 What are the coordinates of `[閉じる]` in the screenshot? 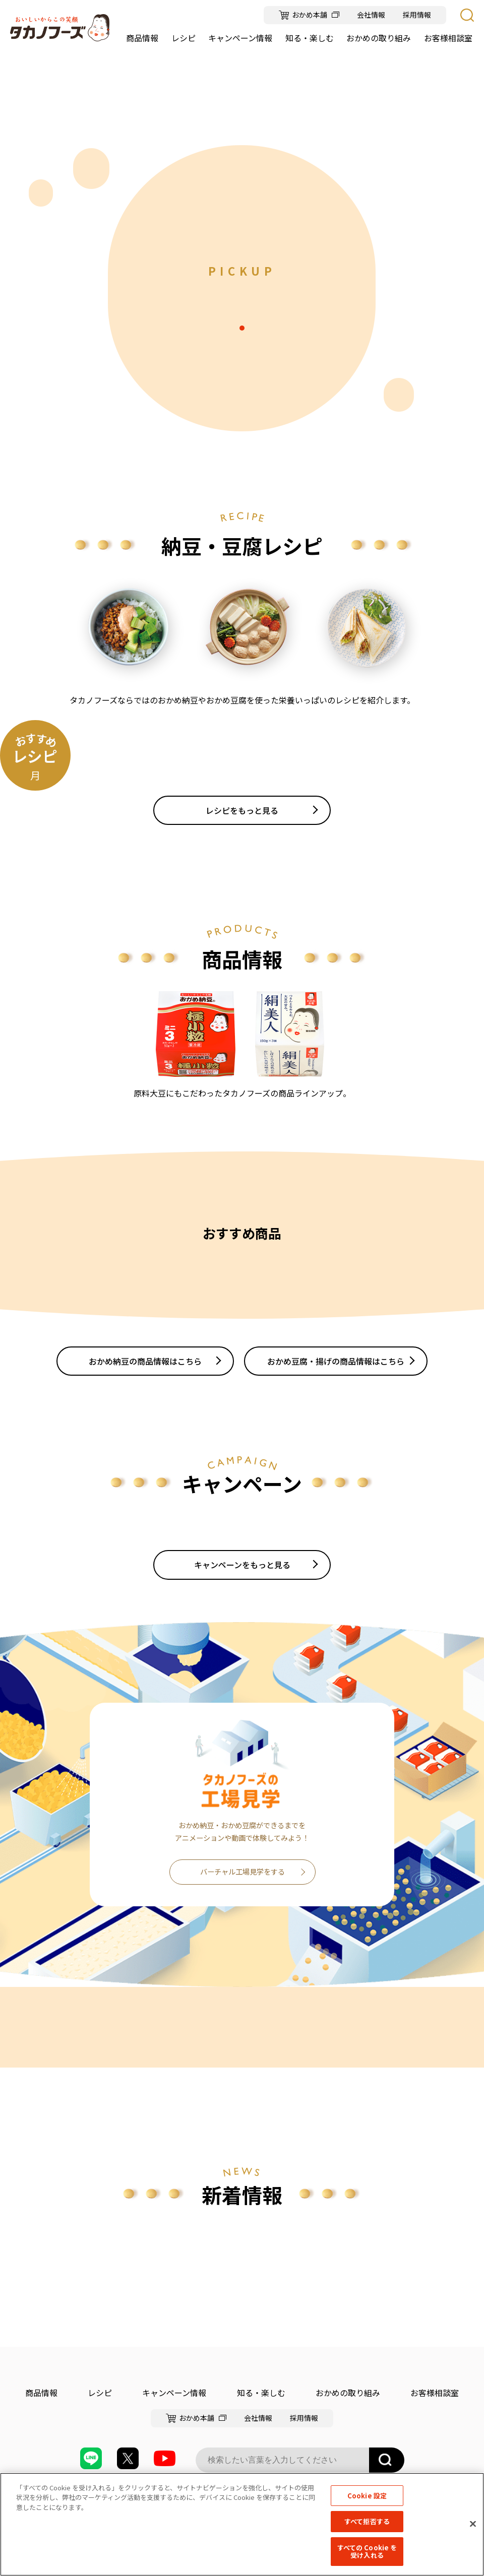 It's located at (473, 2524).